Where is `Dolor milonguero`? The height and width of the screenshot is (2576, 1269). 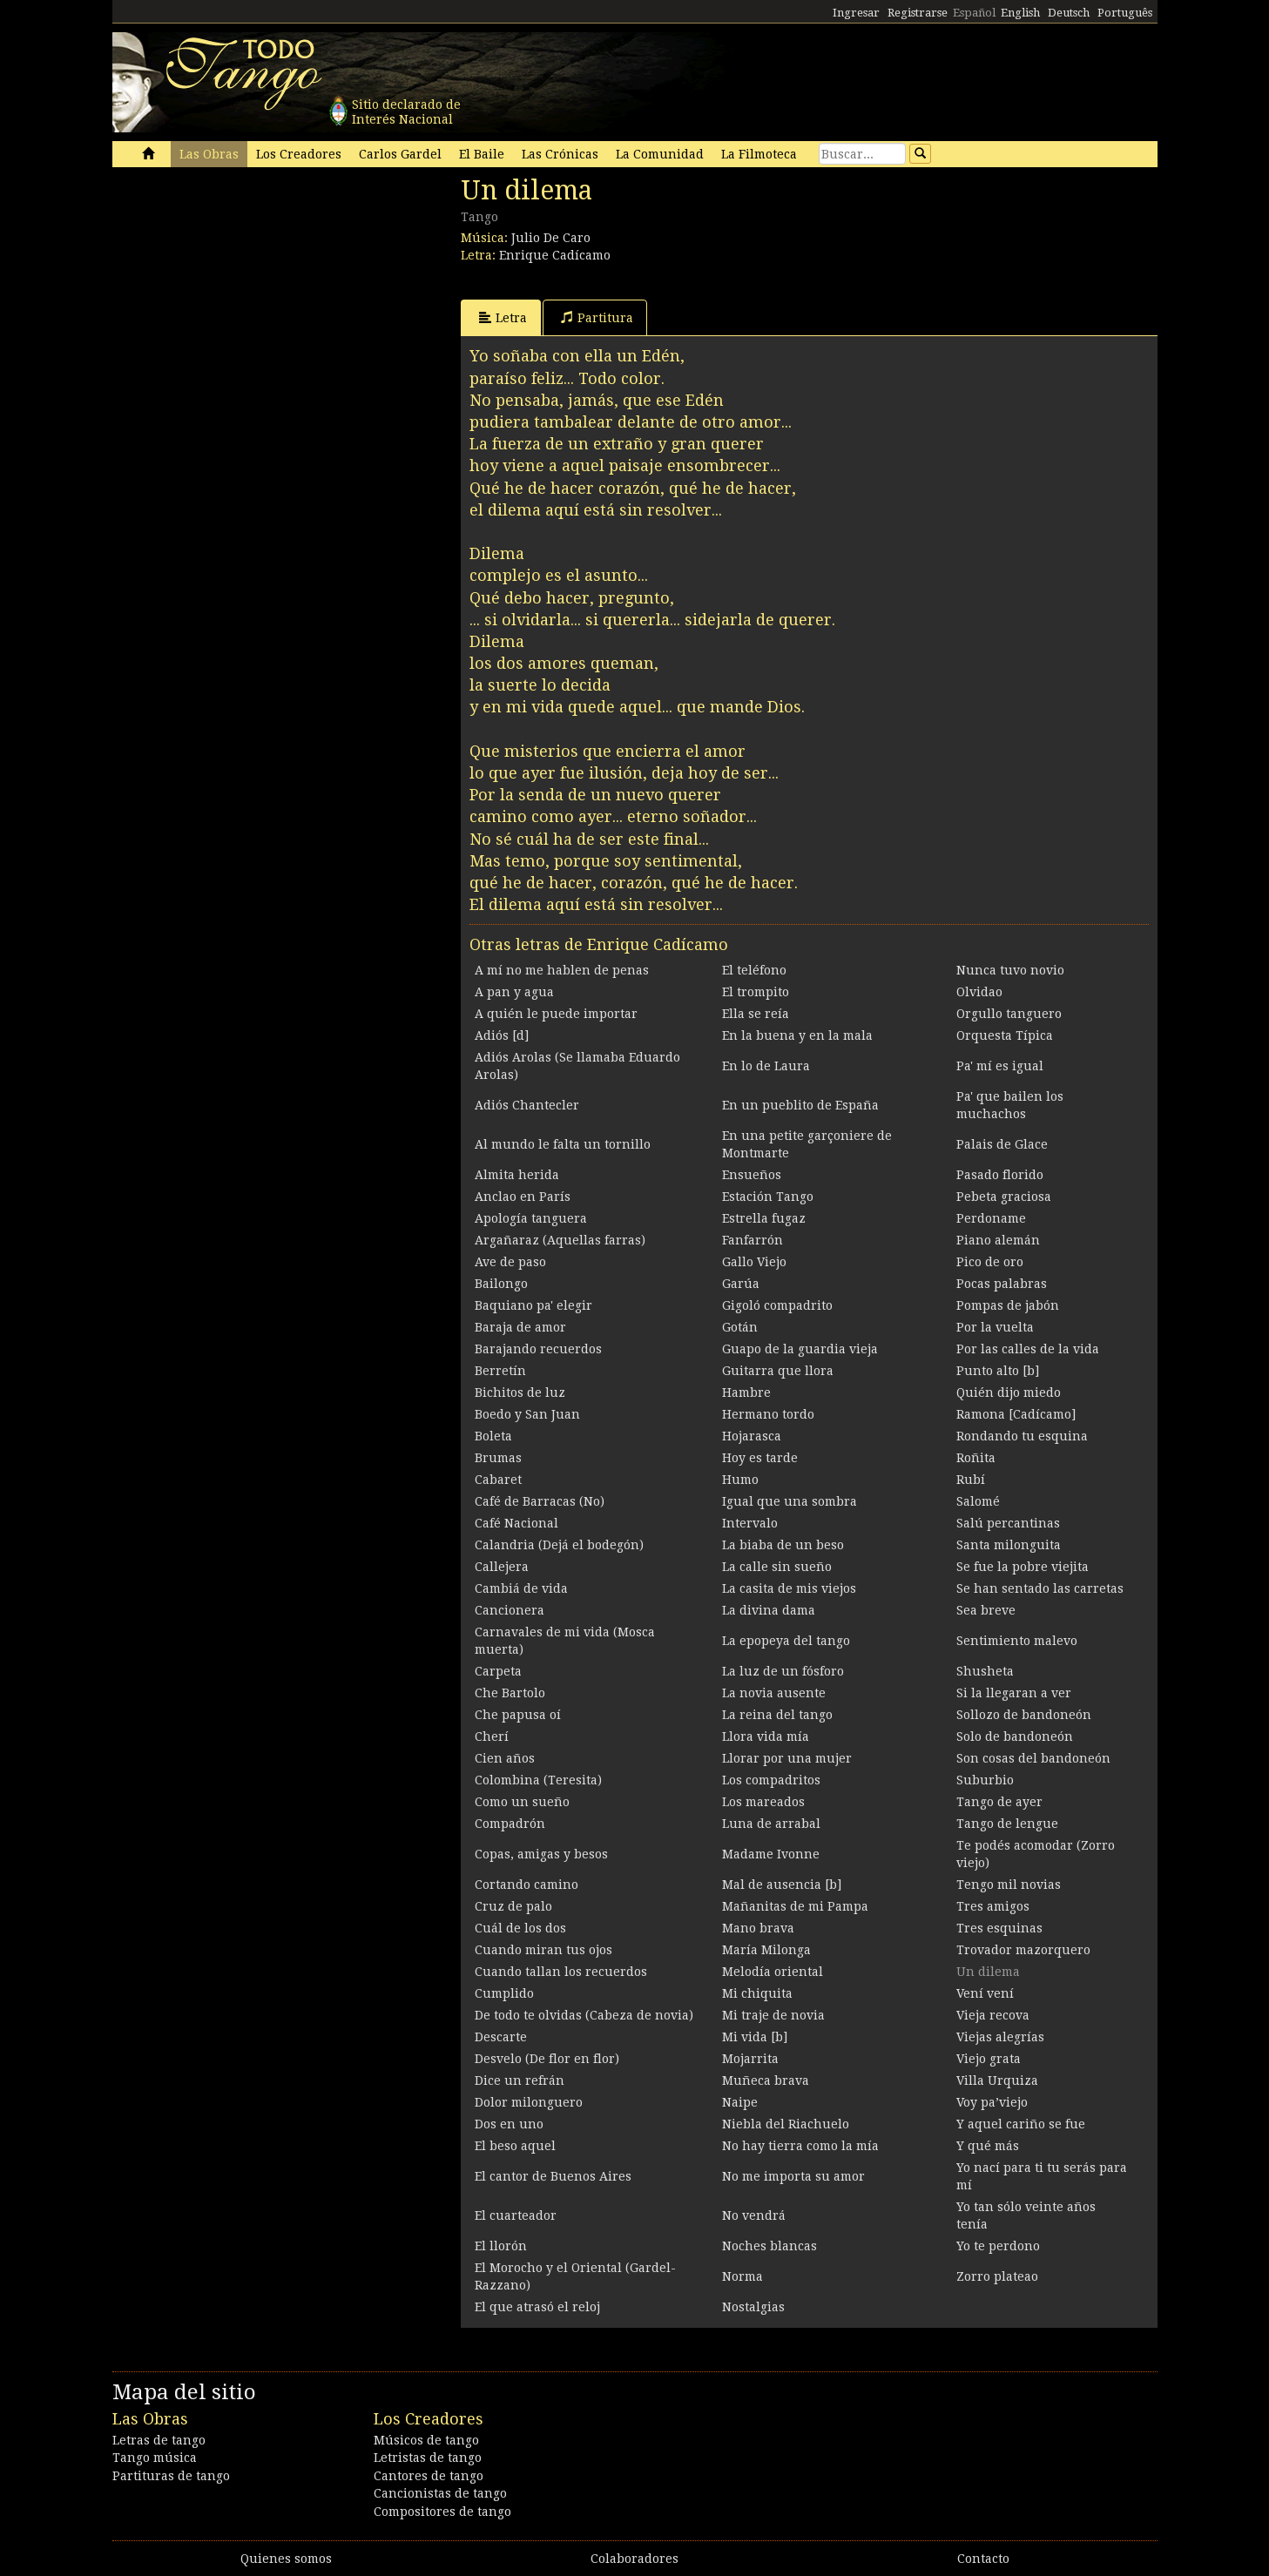
Dolor milonguero is located at coordinates (529, 2102).